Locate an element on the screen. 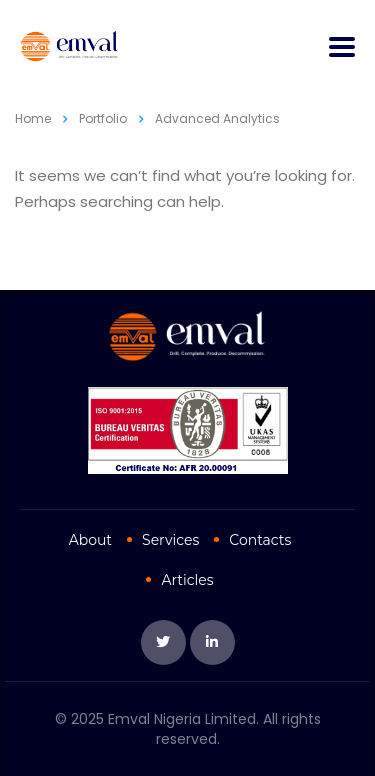 This screenshot has width=375, height=776. Home is located at coordinates (33, 118).